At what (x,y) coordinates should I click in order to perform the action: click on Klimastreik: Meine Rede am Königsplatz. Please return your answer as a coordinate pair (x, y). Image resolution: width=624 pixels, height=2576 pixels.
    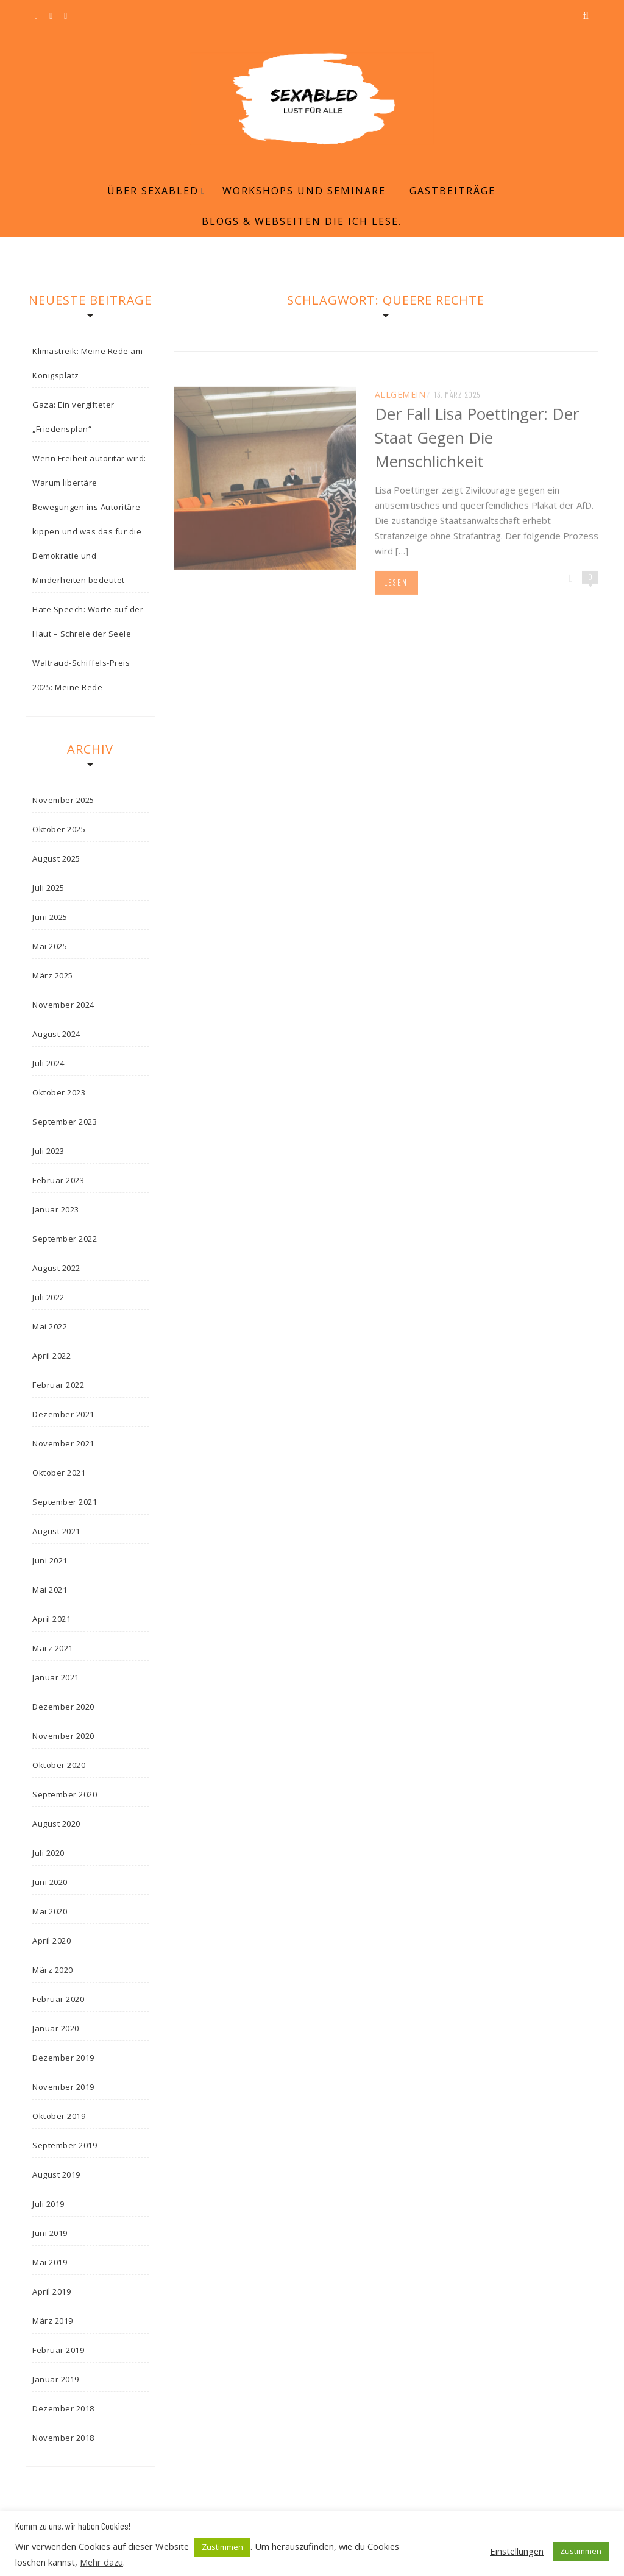
    Looking at the image, I should click on (87, 363).